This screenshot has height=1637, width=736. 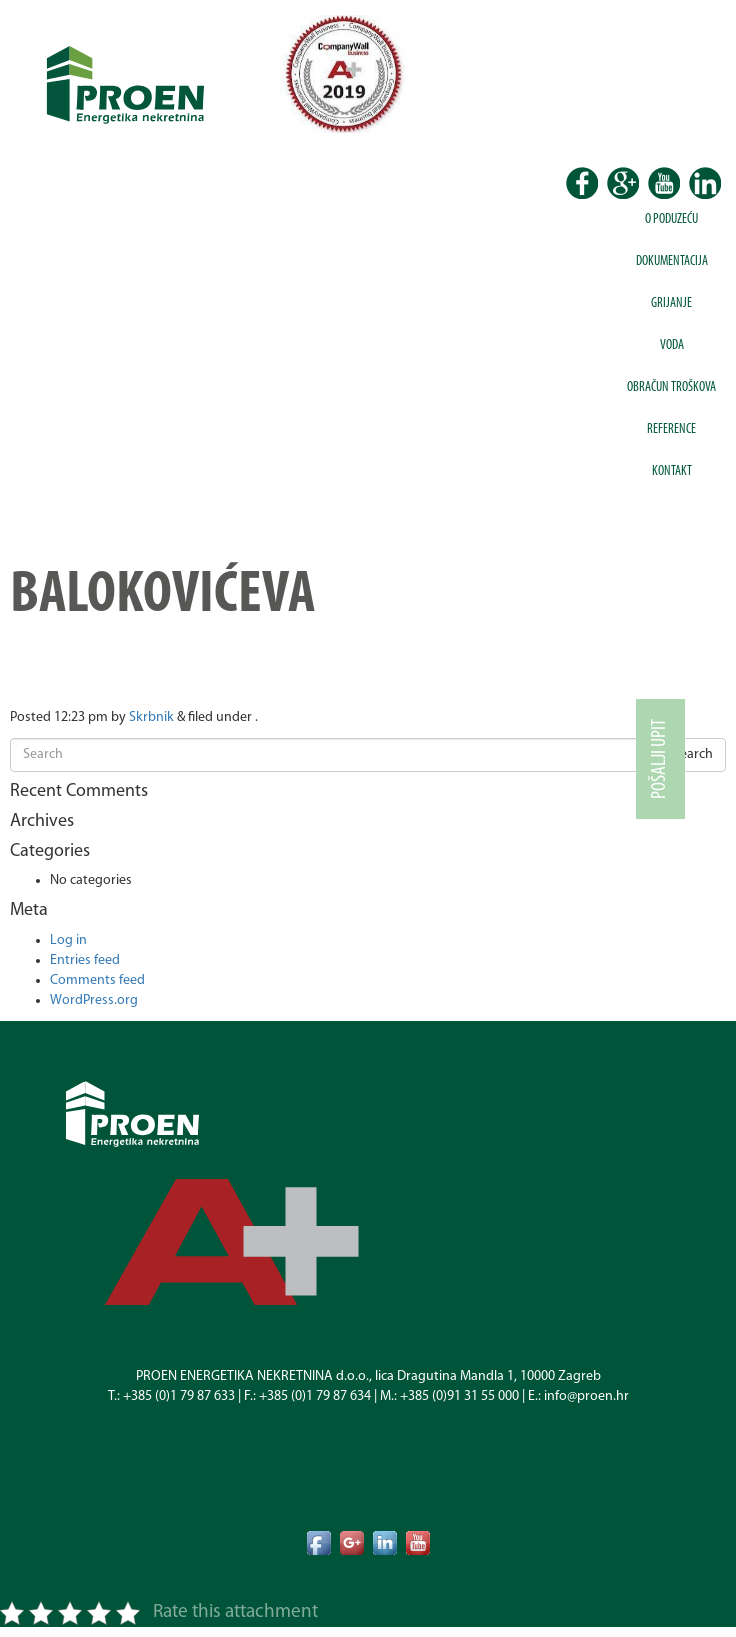 I want to click on WordPress.org, so click(x=94, y=1000).